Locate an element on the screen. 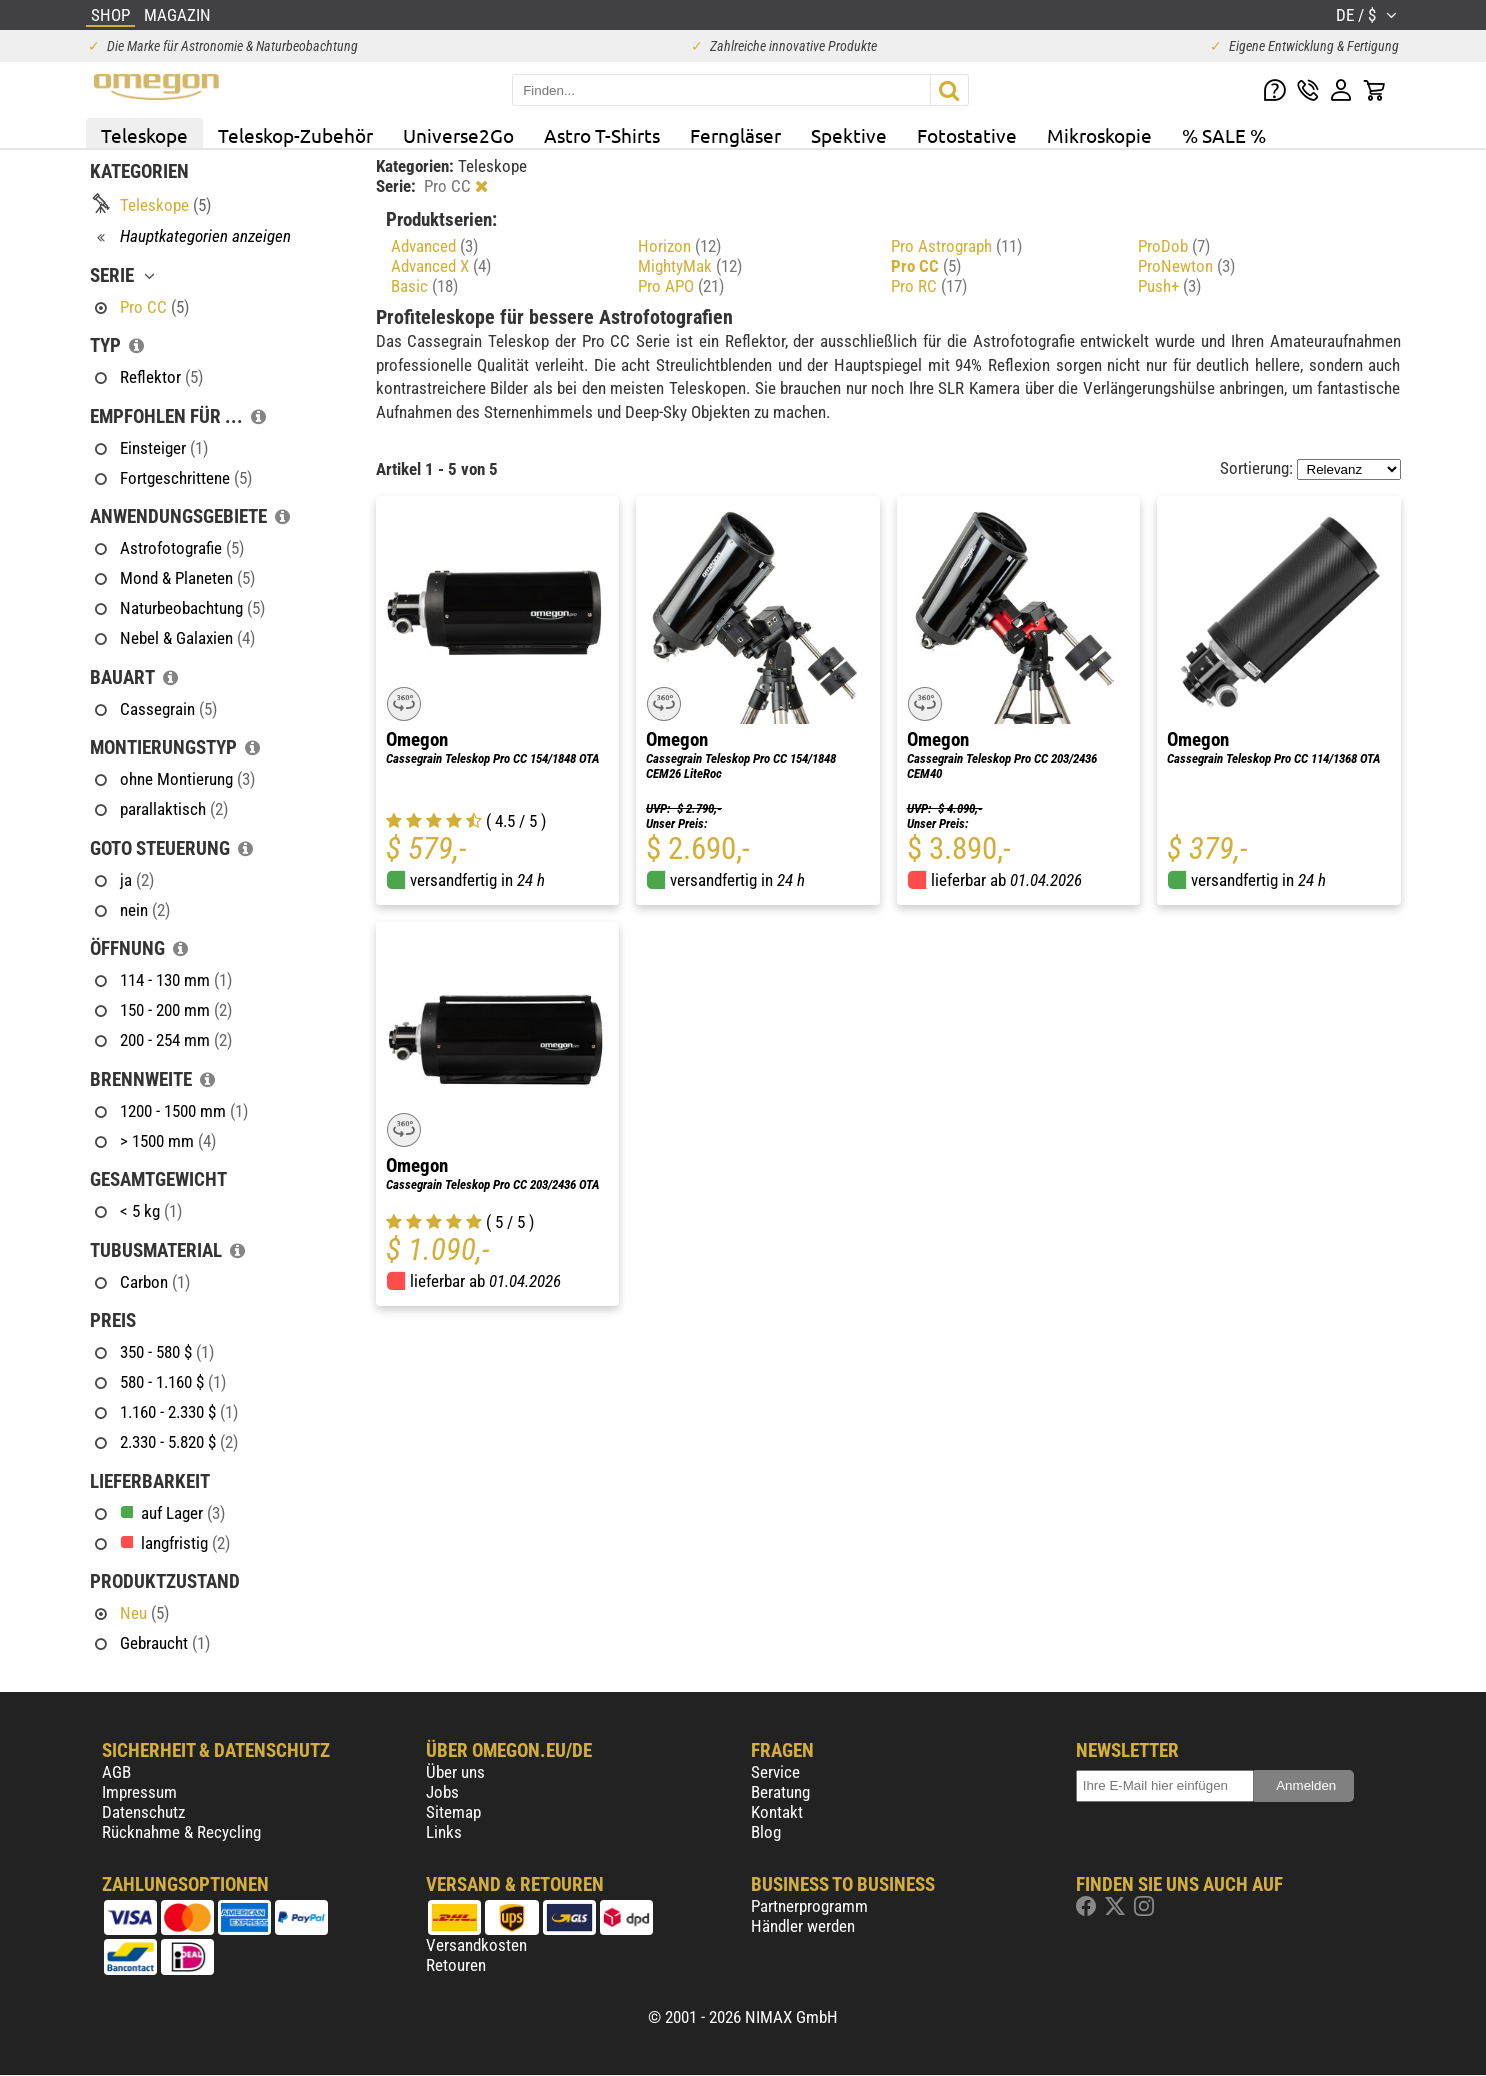 The image size is (1486, 2076). Händler werden is located at coordinates (803, 1926).